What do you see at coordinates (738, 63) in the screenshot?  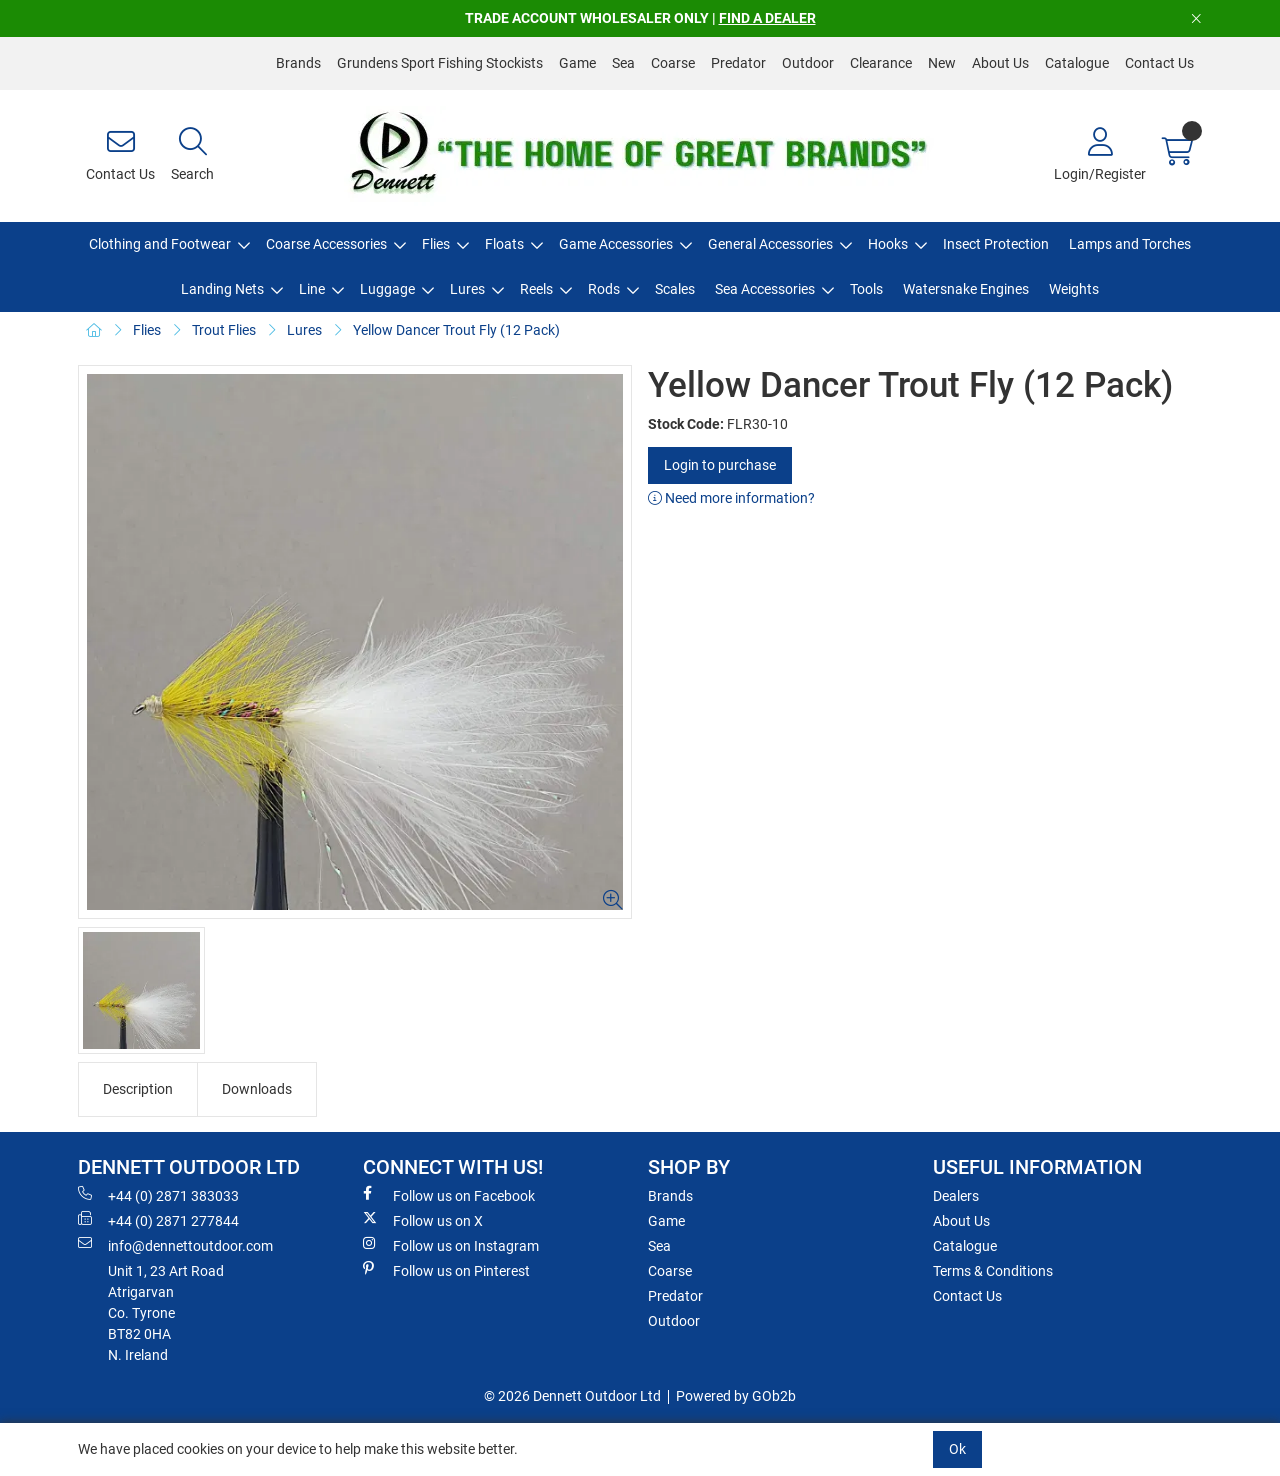 I see `Predator` at bounding box center [738, 63].